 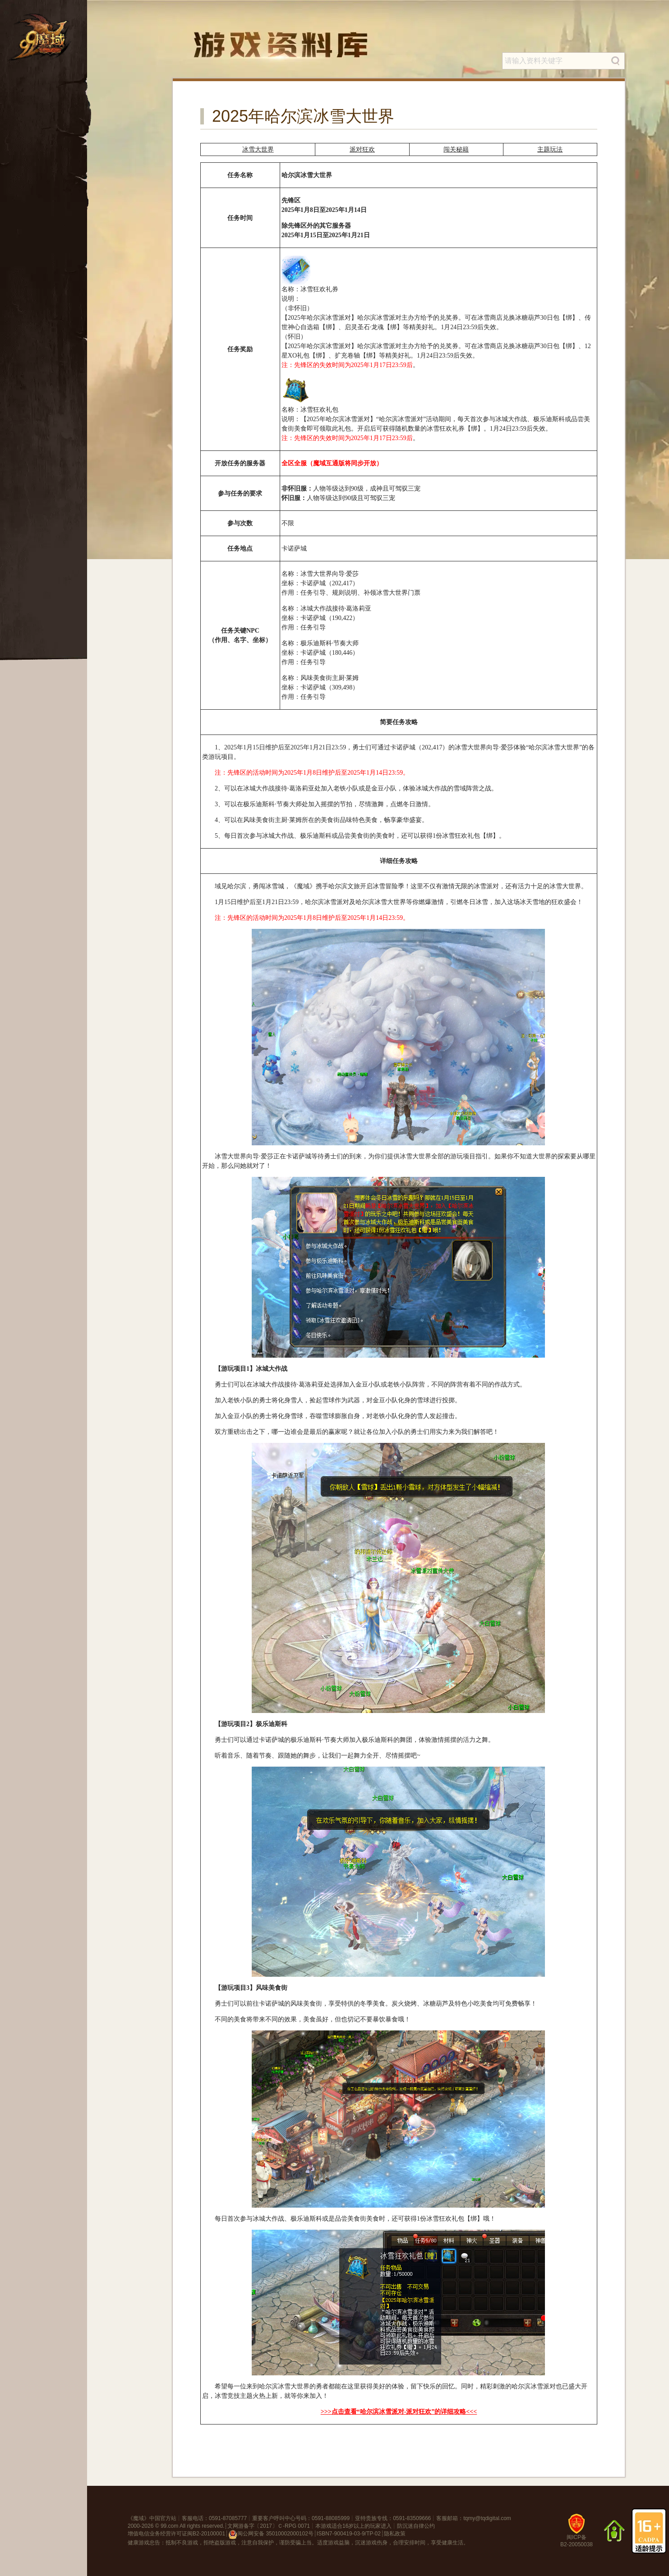 What do you see at coordinates (268, 2526) in the screenshot?
I see `文网游备字〔2017〕Ｃ-RPG 0071` at bounding box center [268, 2526].